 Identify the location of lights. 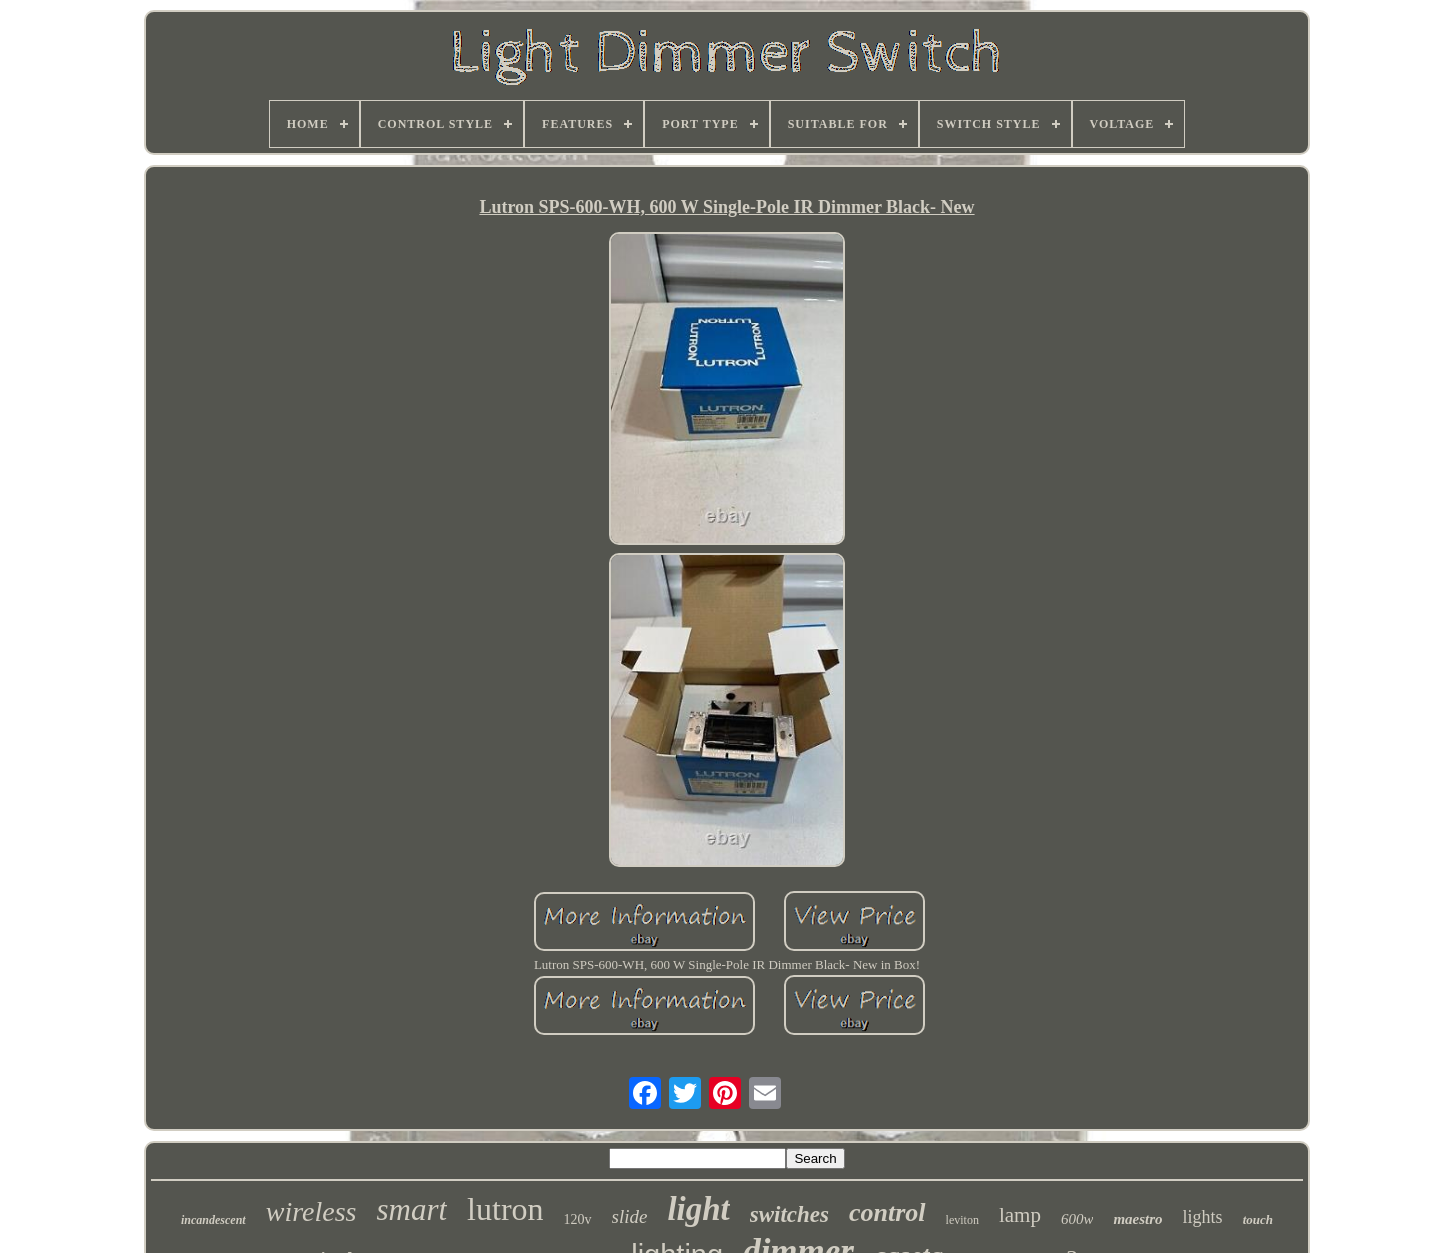
(1203, 1217).